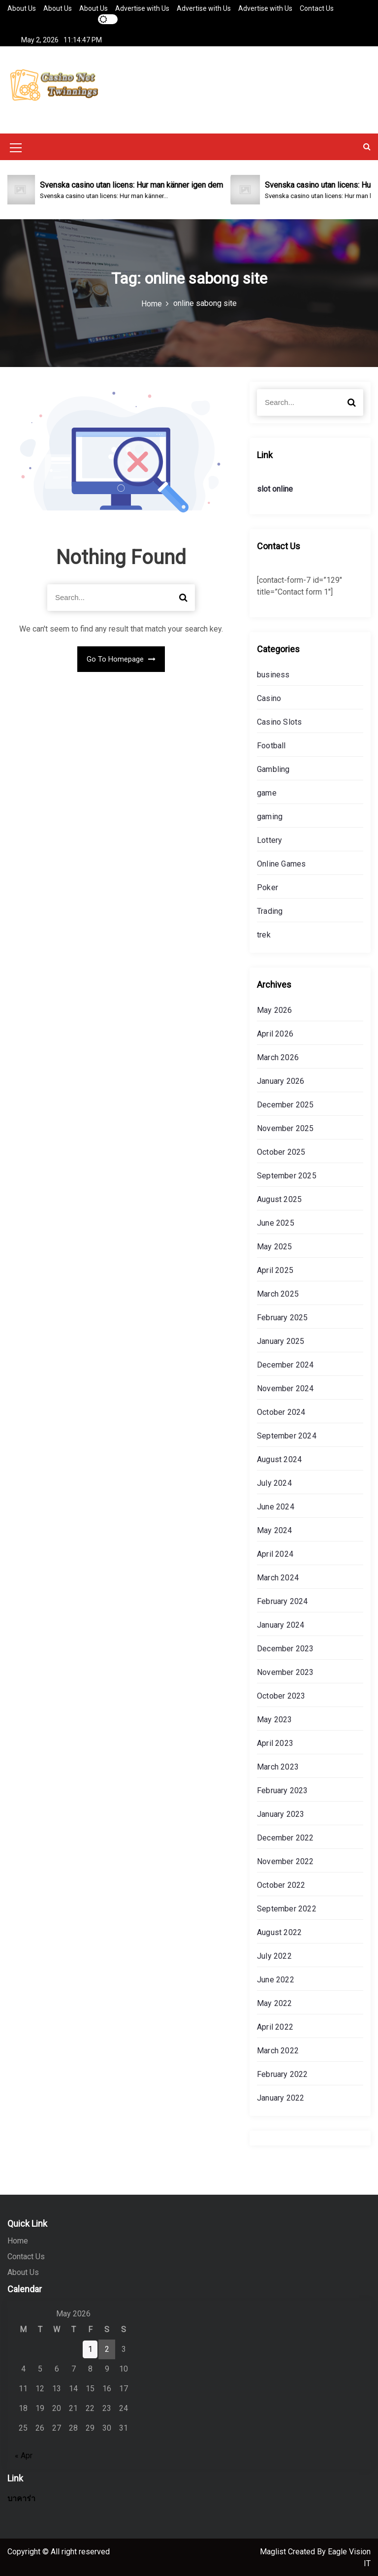 The width and height of the screenshot is (378, 2576). Describe the element at coordinates (280, 1080) in the screenshot. I see `January 2026` at that location.